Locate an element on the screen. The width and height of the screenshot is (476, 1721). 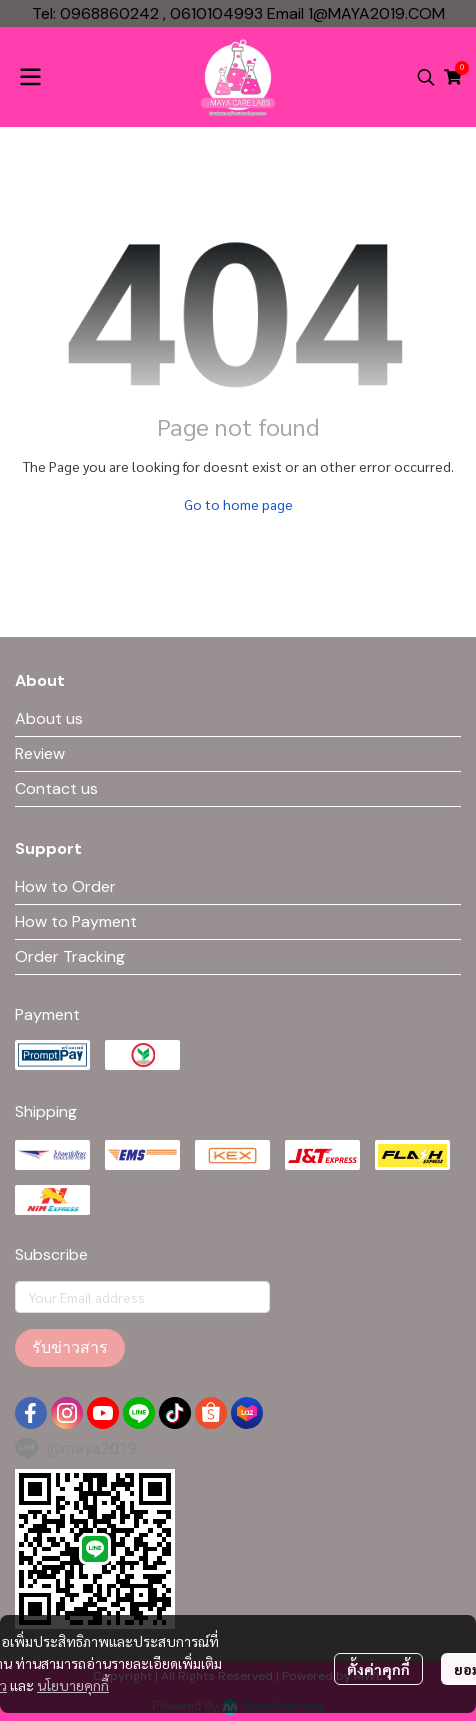
[button] is located at coordinates (426, 77).